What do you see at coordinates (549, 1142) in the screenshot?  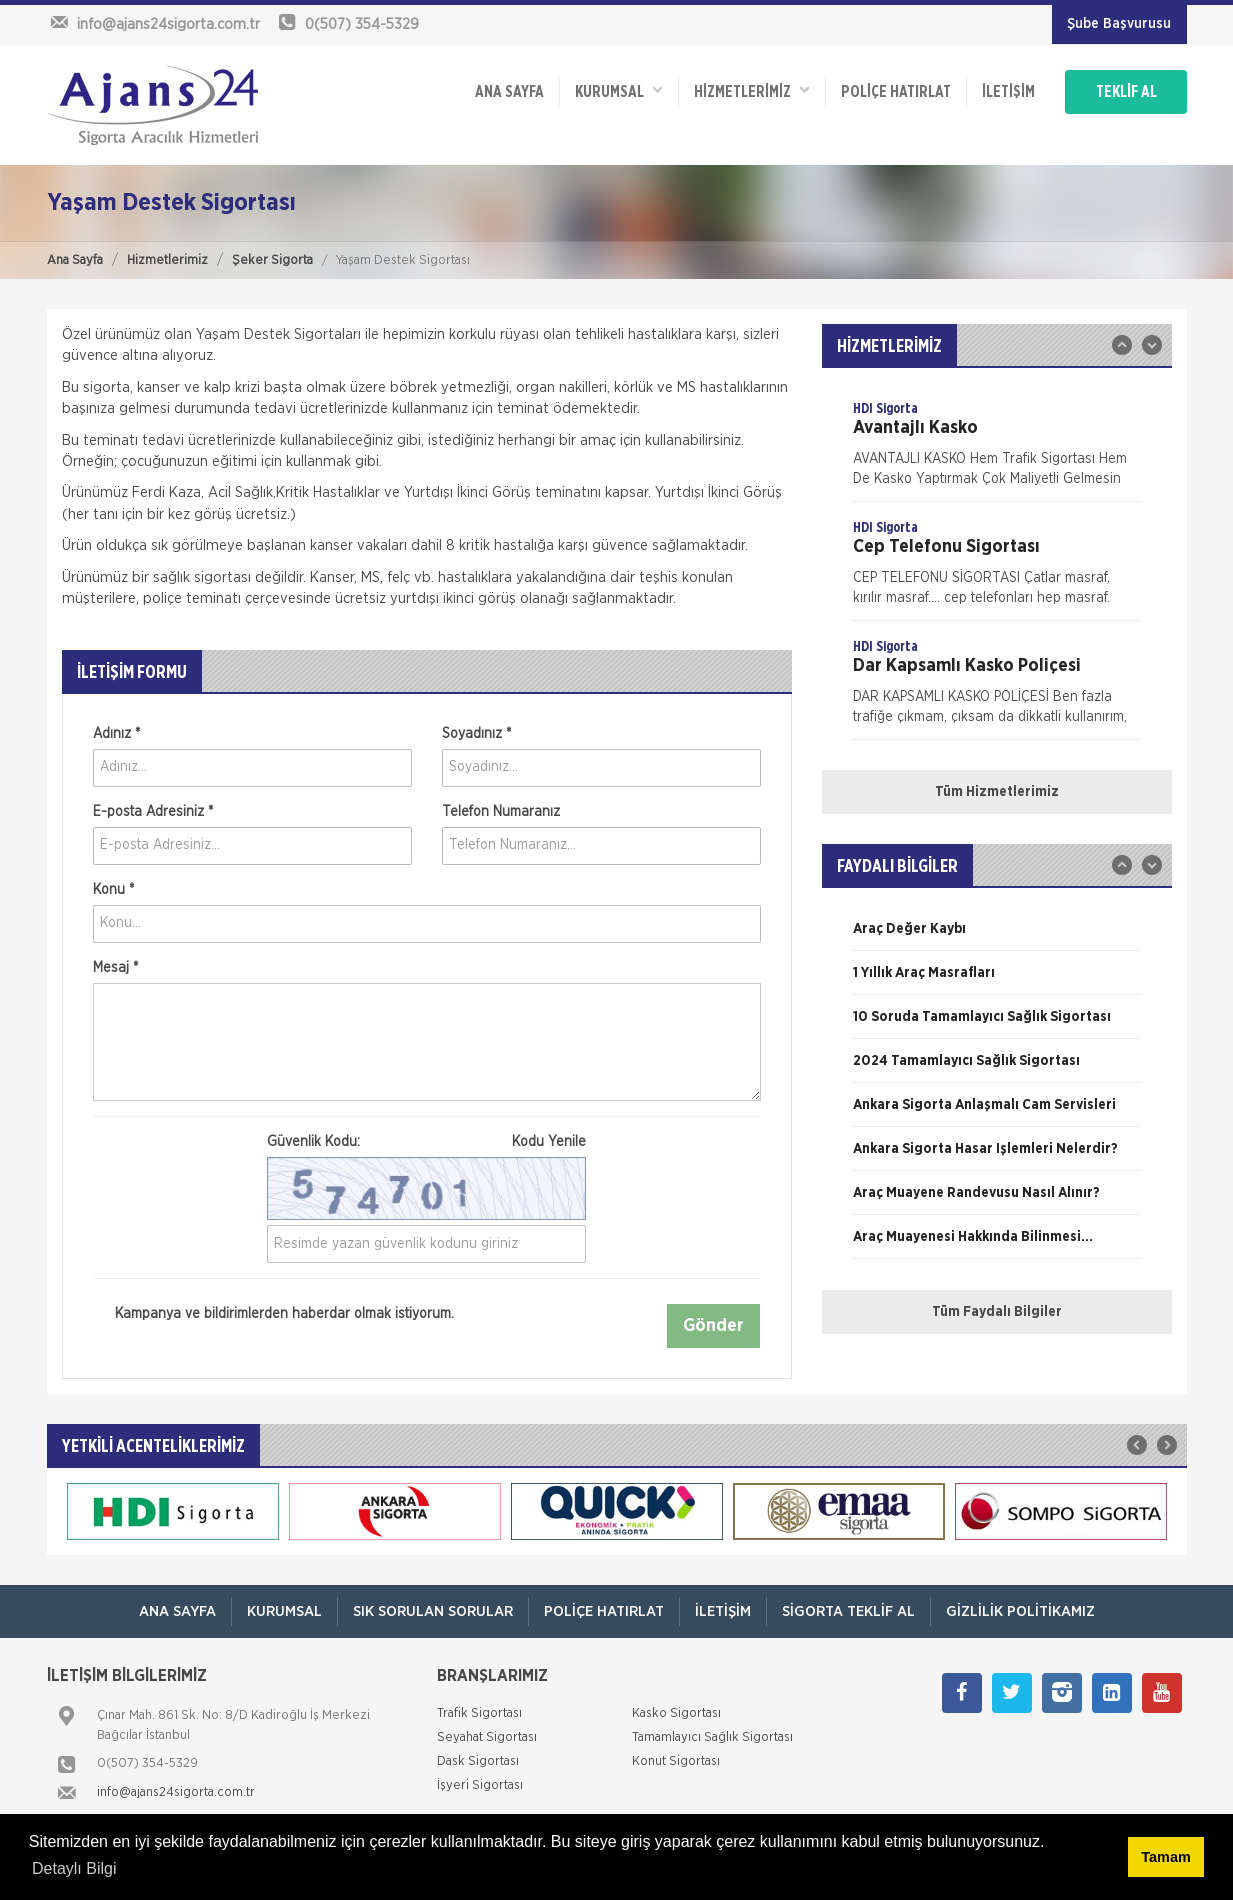 I see `Kodu Yenile` at bounding box center [549, 1142].